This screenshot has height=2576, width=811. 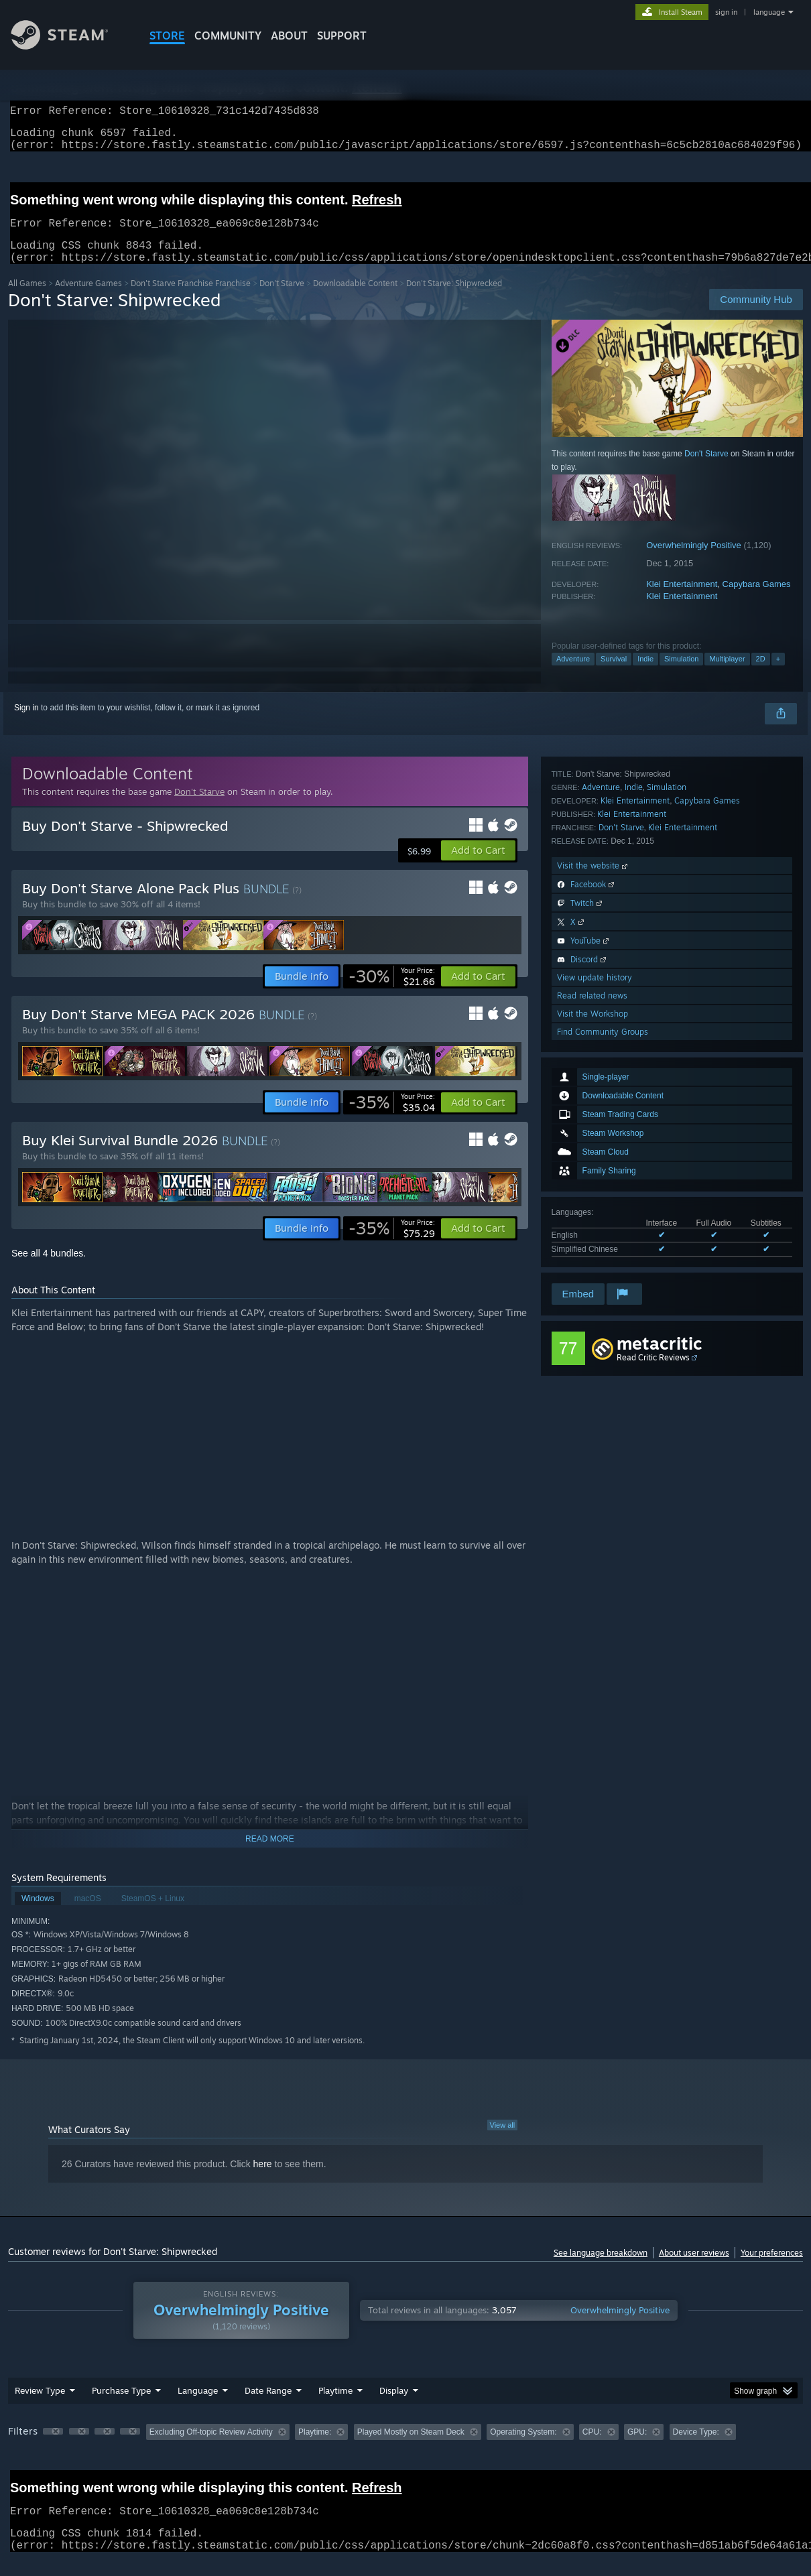 I want to click on Date Range, so click(x=268, y=2406).